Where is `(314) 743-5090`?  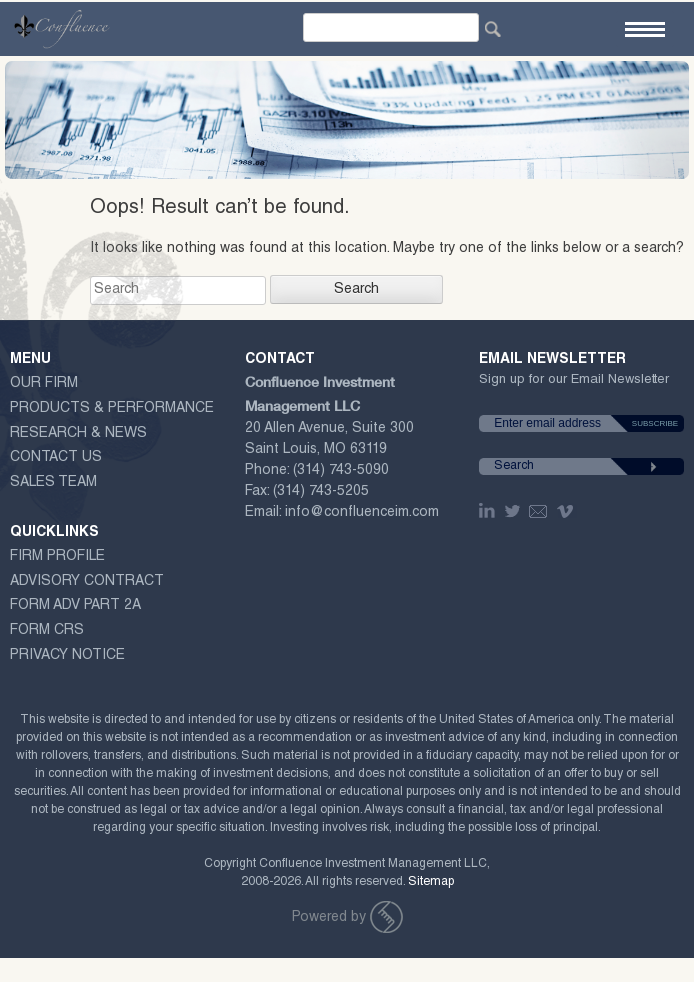
(314) 743-5090 is located at coordinates (341, 471).